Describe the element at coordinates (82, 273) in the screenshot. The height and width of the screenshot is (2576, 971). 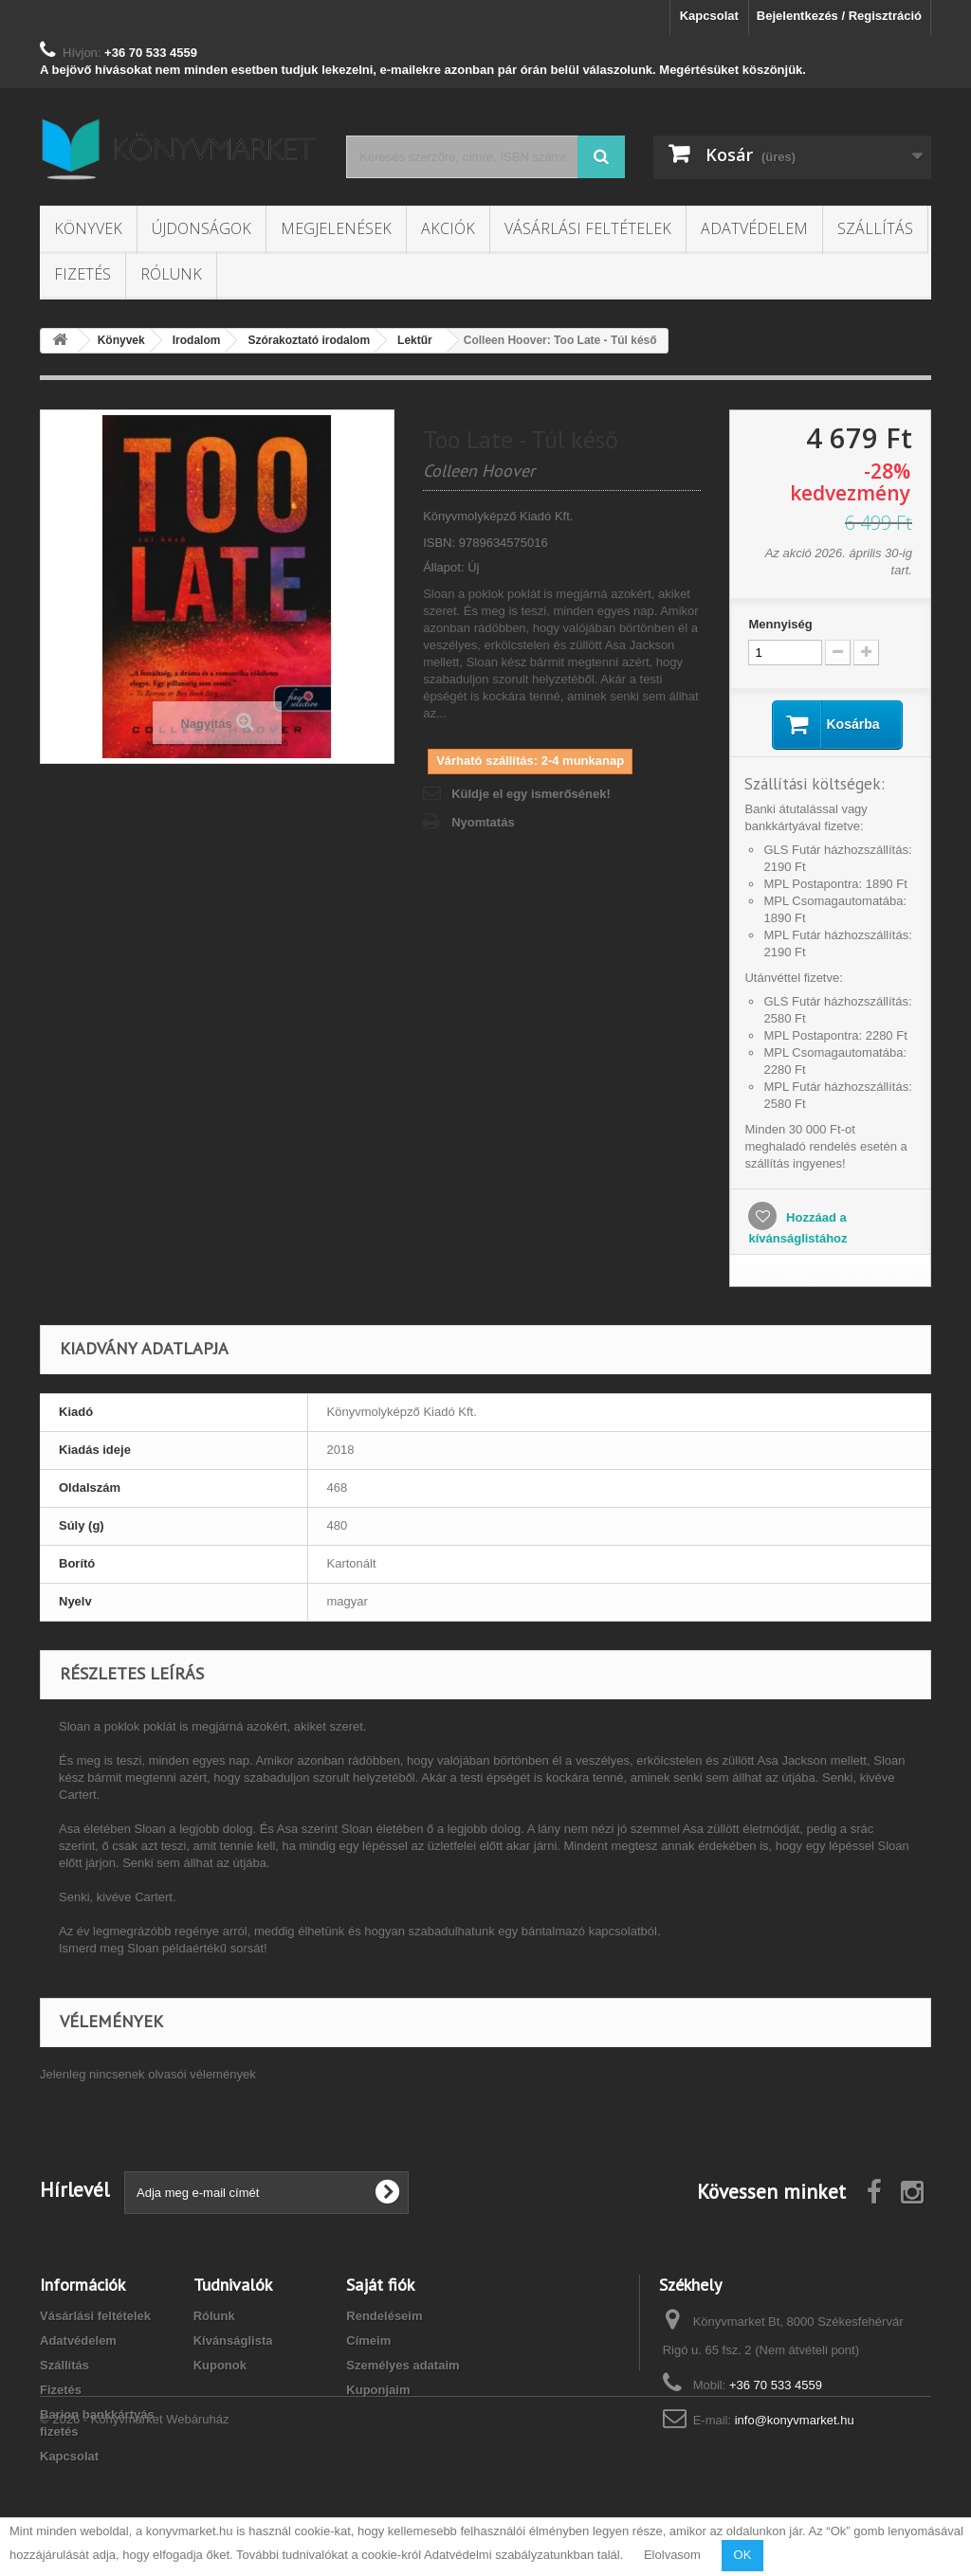
I see `Fizetés` at that location.